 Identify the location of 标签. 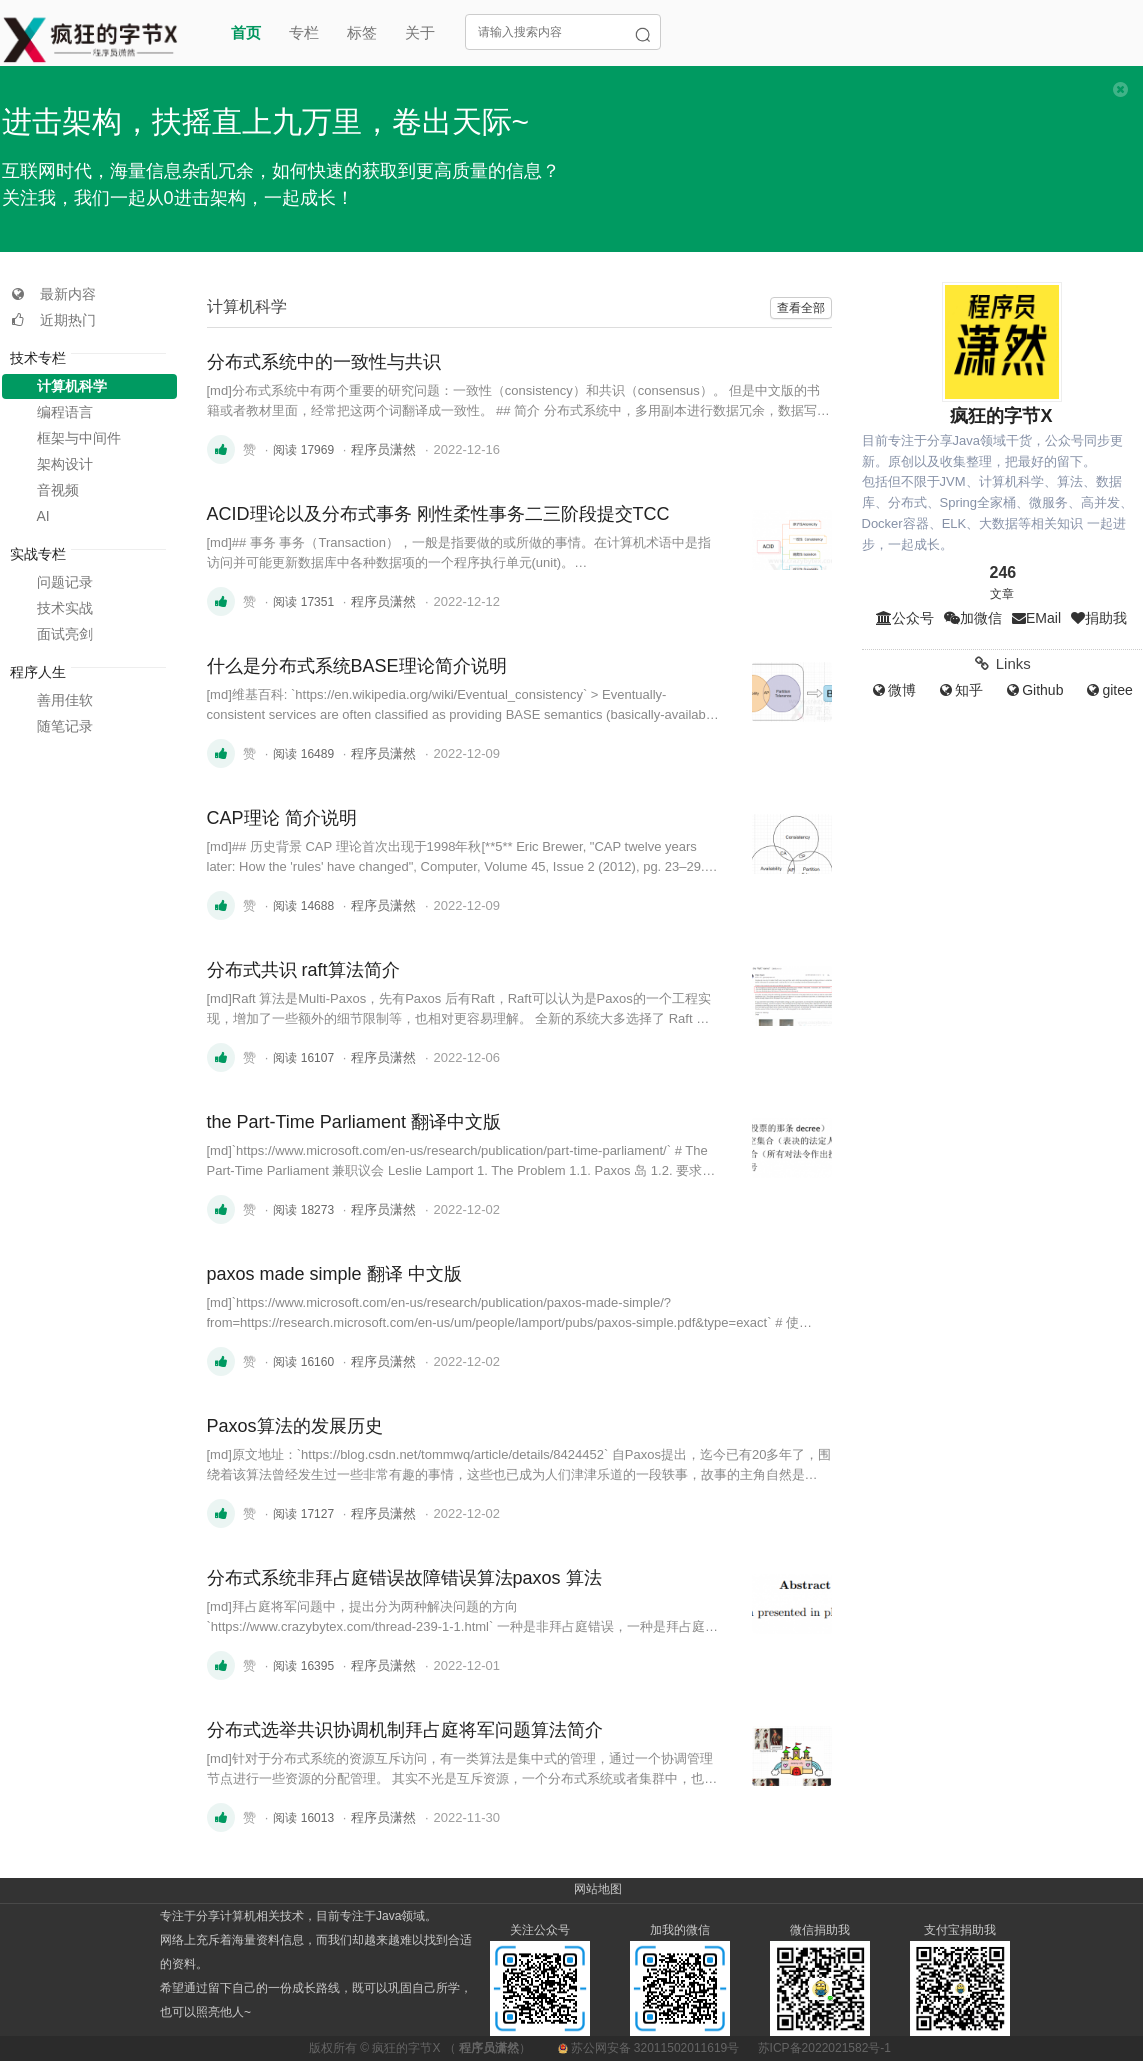
(362, 32).